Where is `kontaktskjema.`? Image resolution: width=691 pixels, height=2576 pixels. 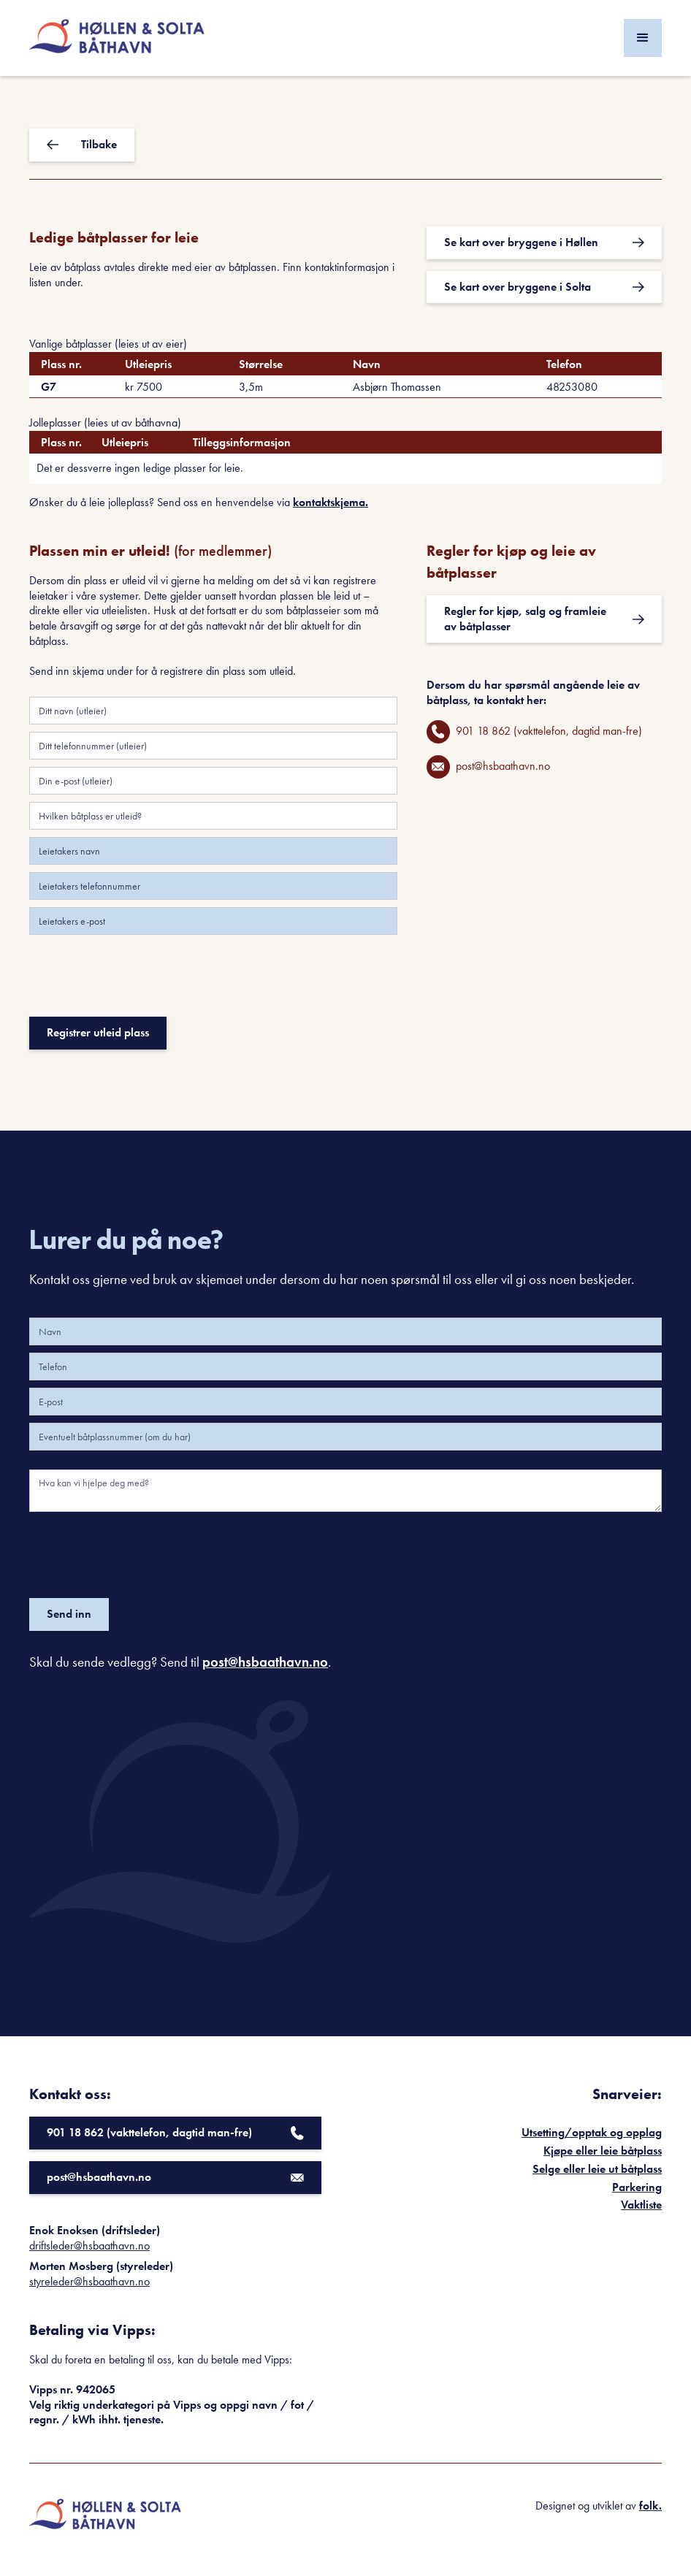 kontaktskjema. is located at coordinates (330, 502).